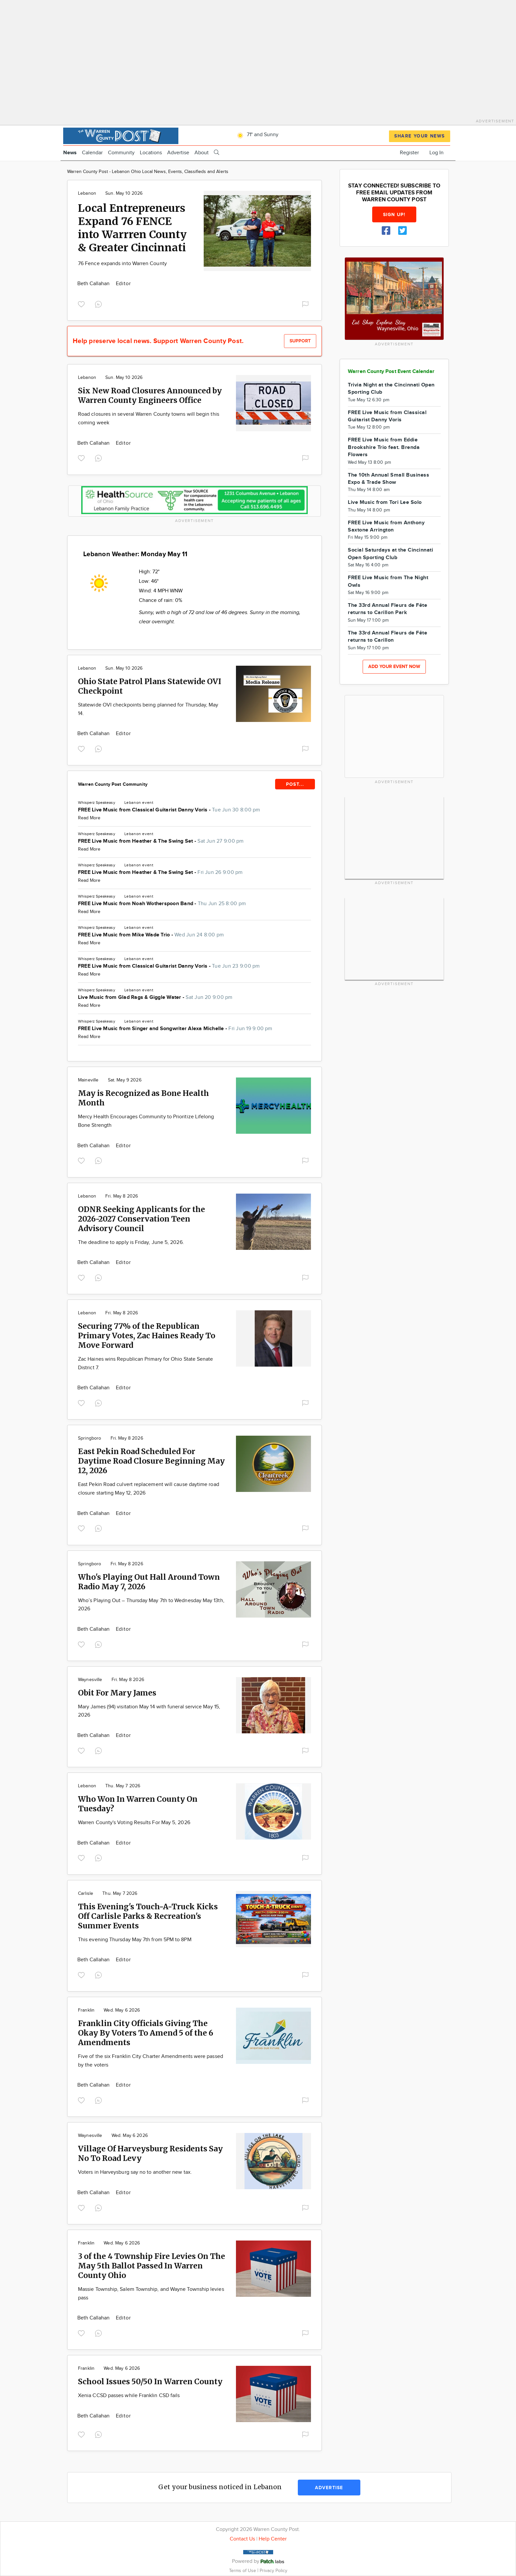 This screenshot has width=516, height=2576. Describe the element at coordinates (394, 666) in the screenshot. I see `Add your event now` at that location.